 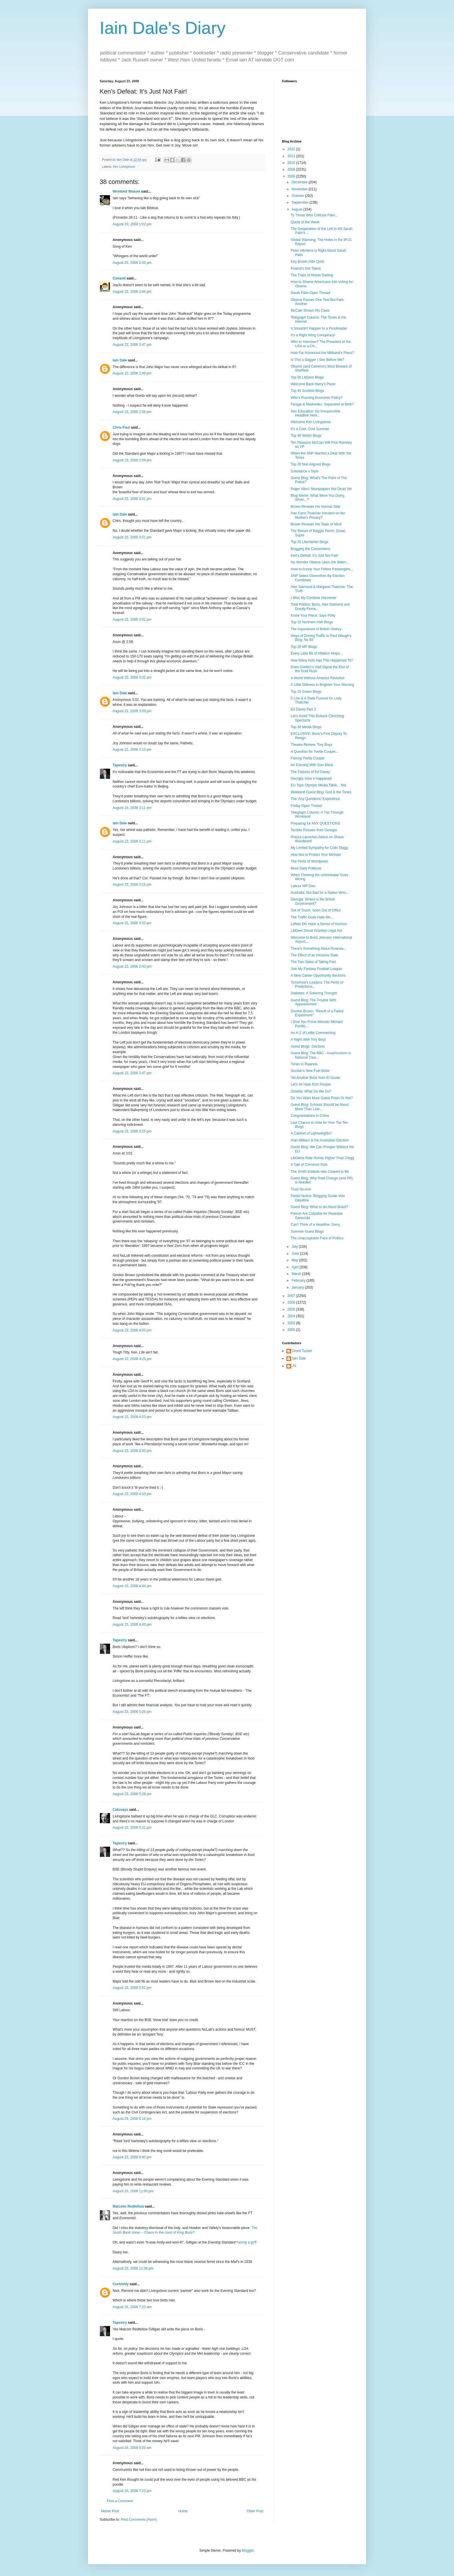 What do you see at coordinates (133, 2191) in the screenshot?
I see `August 23, 2008 11:00 pm` at bounding box center [133, 2191].